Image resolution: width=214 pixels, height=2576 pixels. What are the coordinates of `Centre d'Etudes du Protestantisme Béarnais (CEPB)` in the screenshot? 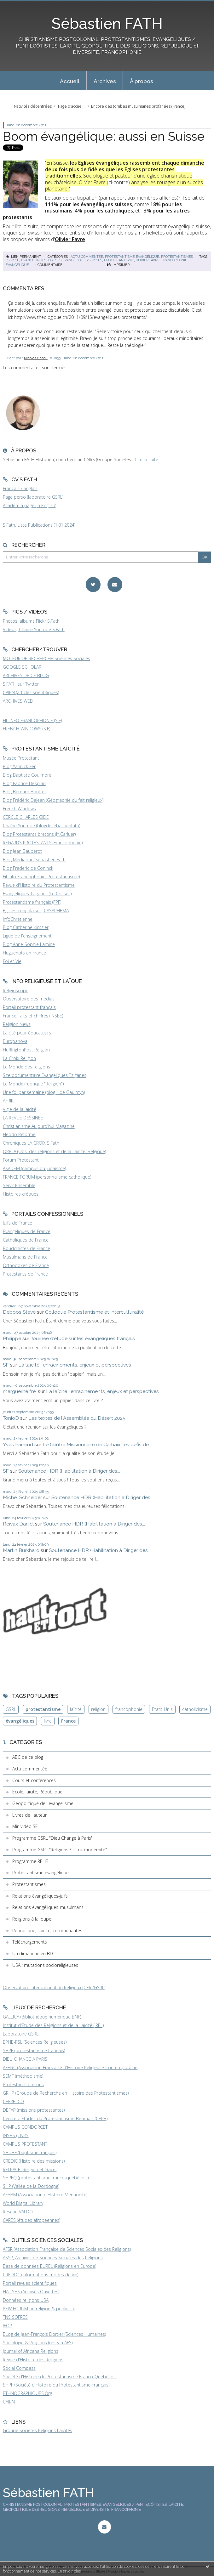 It's located at (55, 2118).